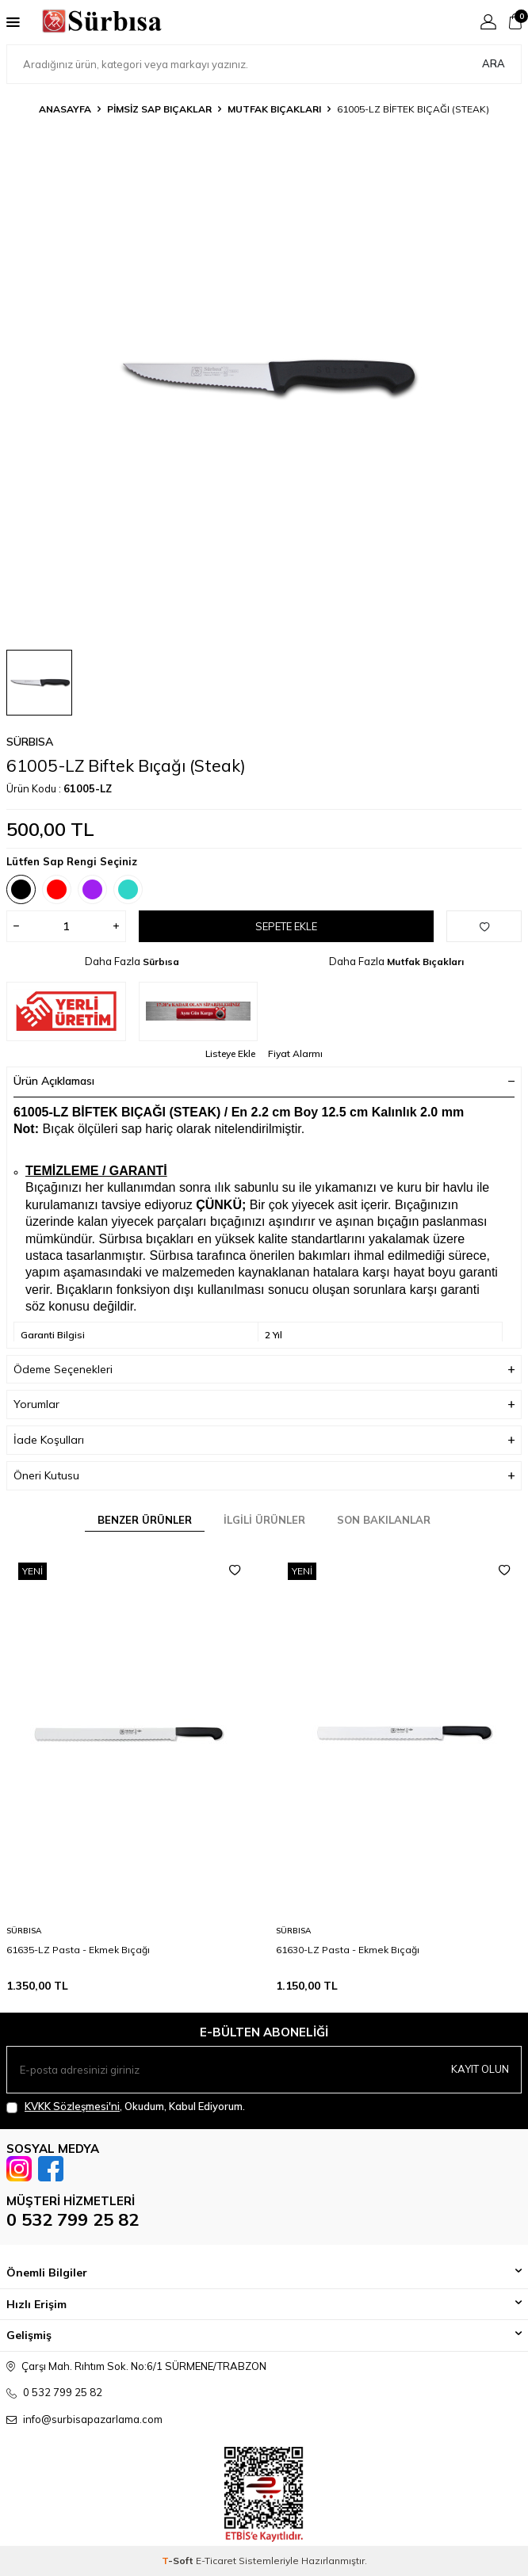  Describe the element at coordinates (72, 2106) in the screenshot. I see `KVKK Sözleşmesi'ni` at that location.